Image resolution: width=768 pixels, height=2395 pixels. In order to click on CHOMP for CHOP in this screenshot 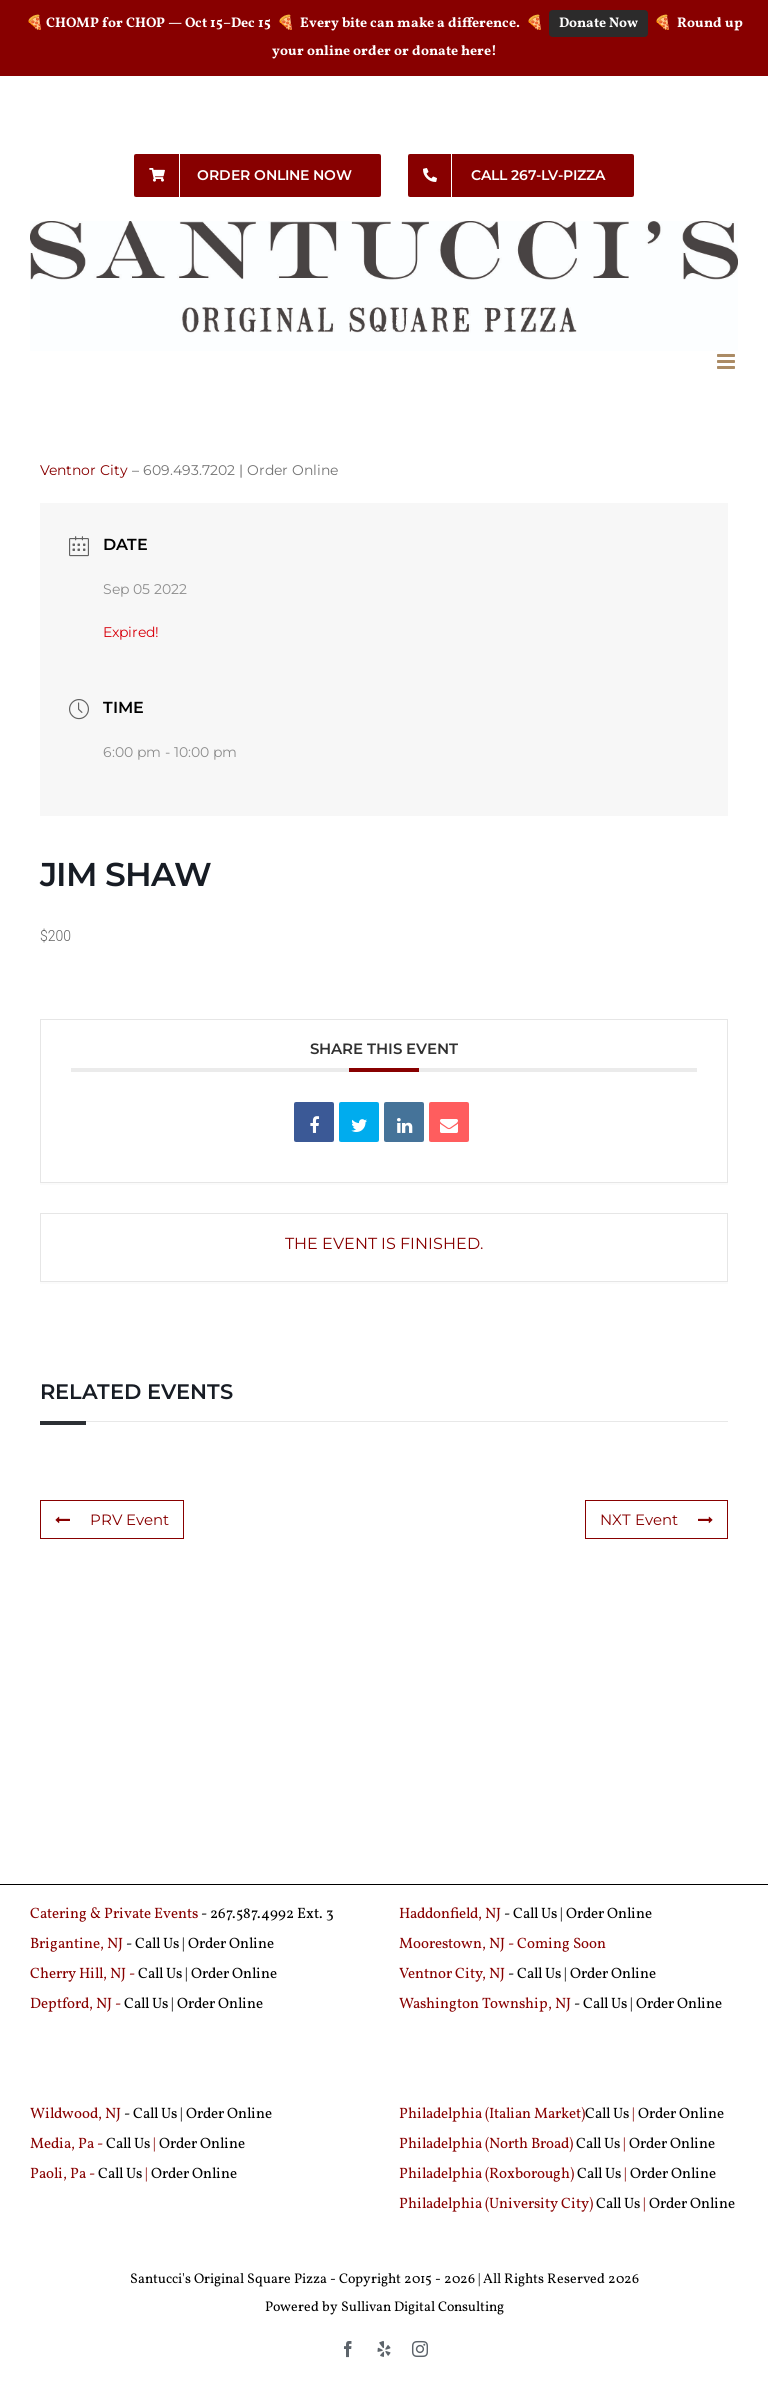, I will do `click(105, 23)`.